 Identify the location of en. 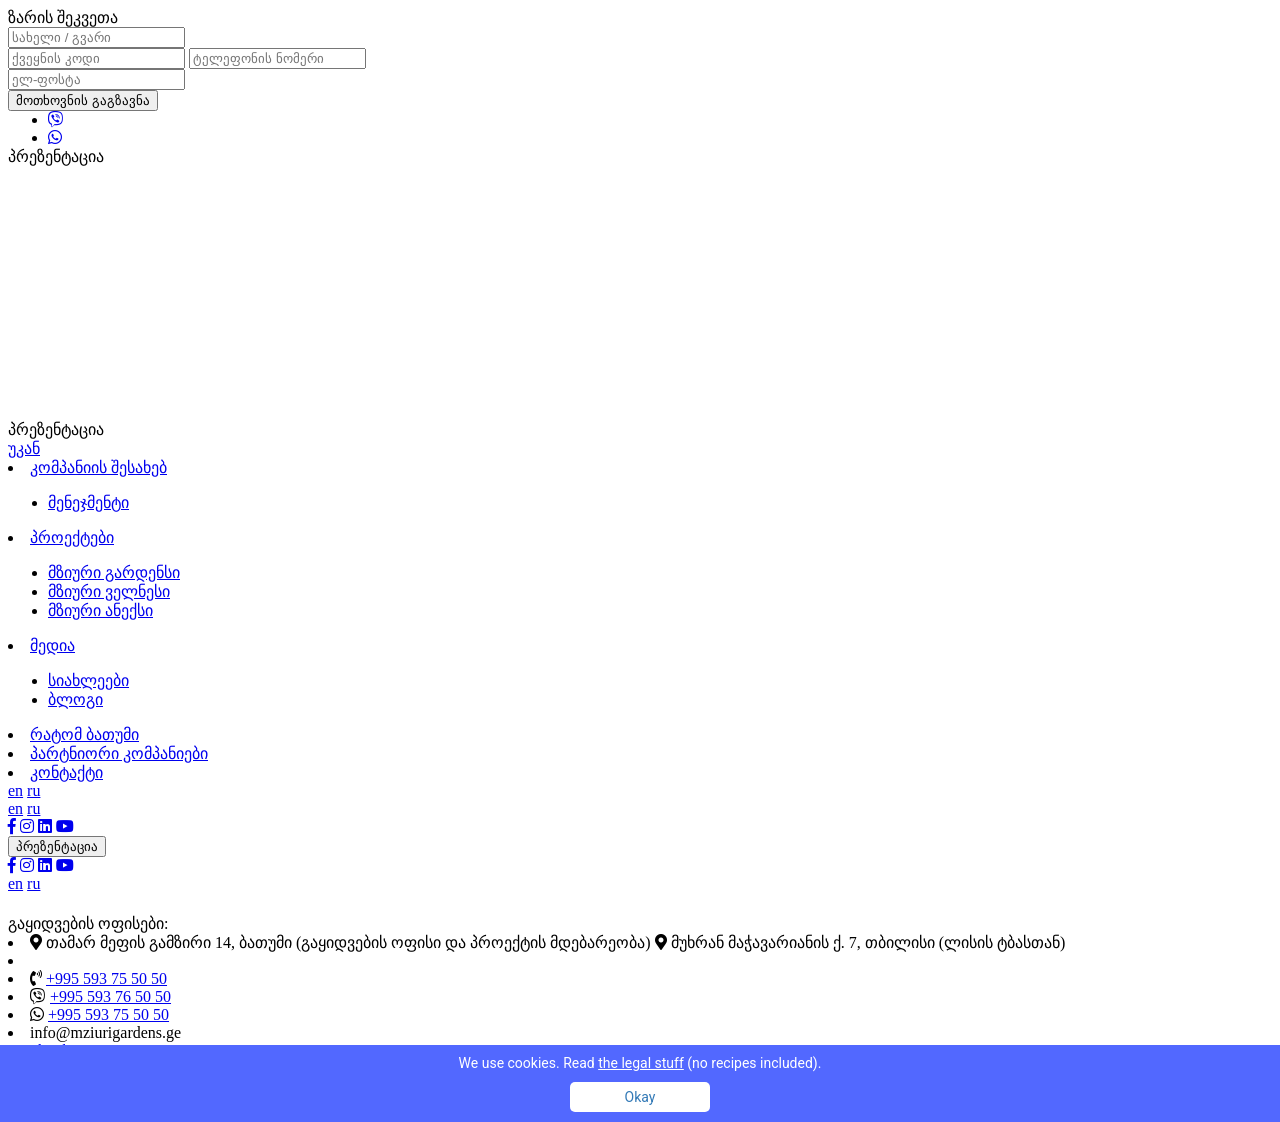
(15, 790).